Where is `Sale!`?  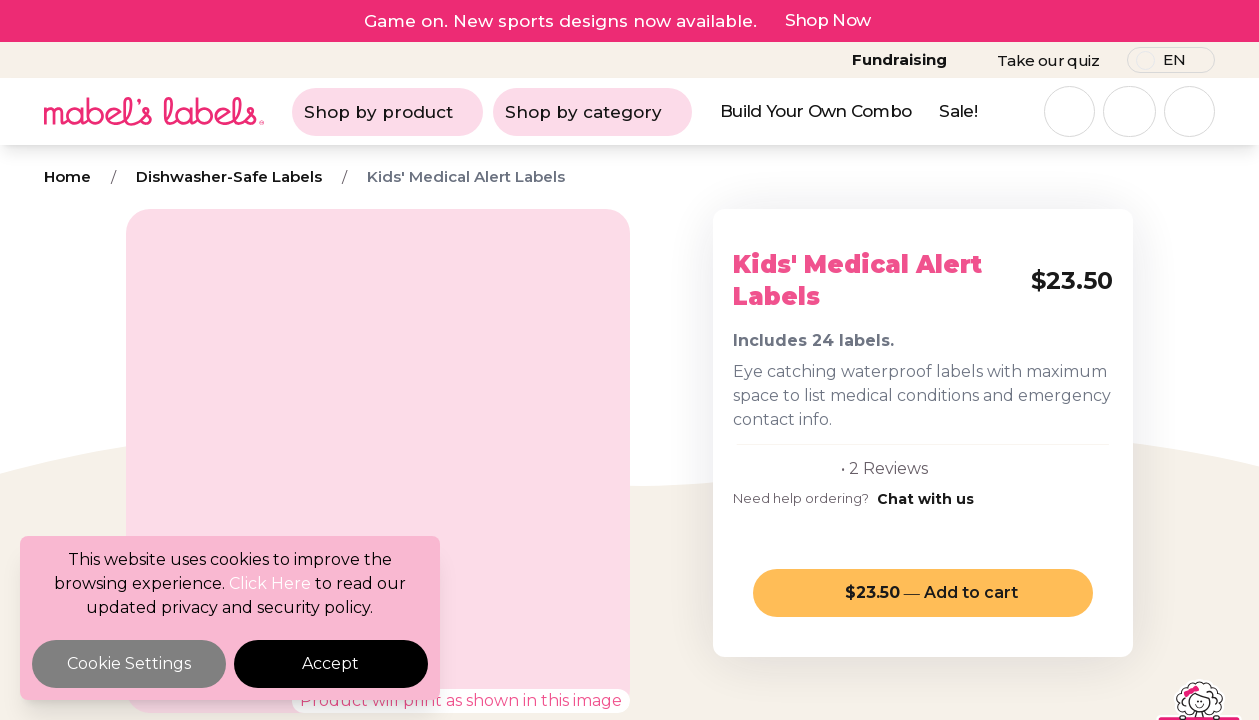
Sale! is located at coordinates (958, 111).